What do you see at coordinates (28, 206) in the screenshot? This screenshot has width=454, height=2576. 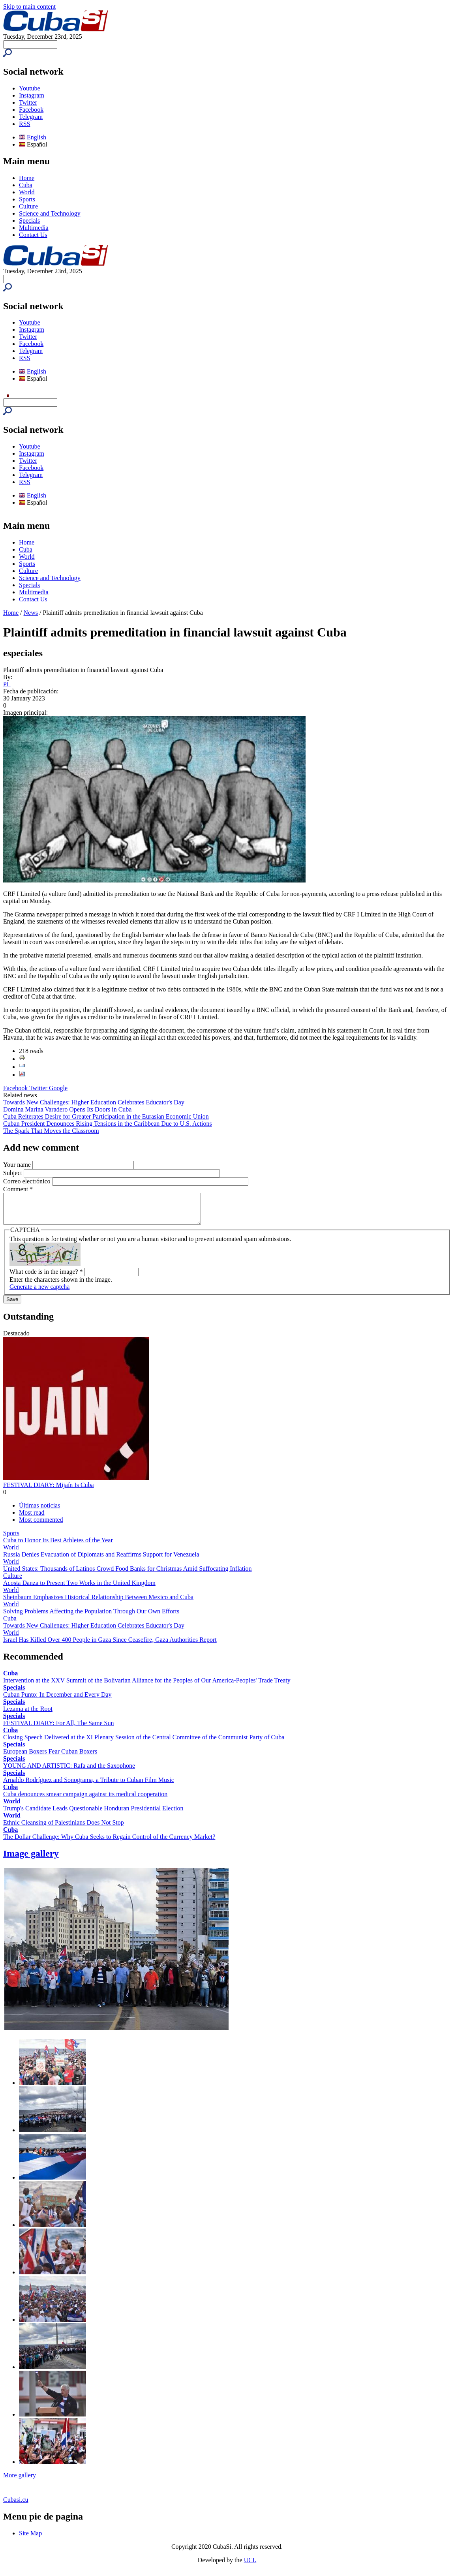 I see `Culture` at bounding box center [28, 206].